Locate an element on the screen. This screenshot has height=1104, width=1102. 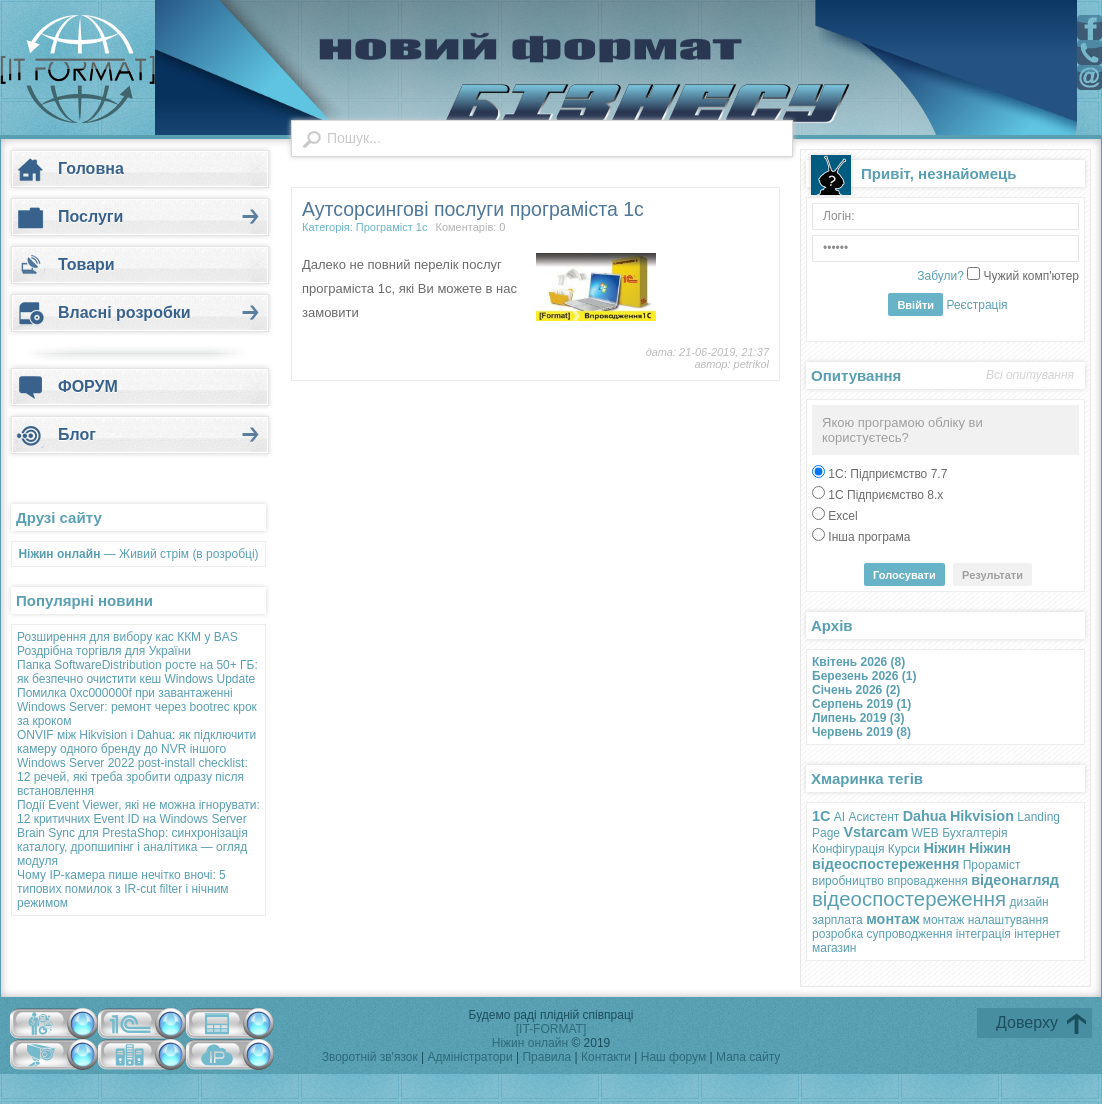
Правила is located at coordinates (546, 1057).